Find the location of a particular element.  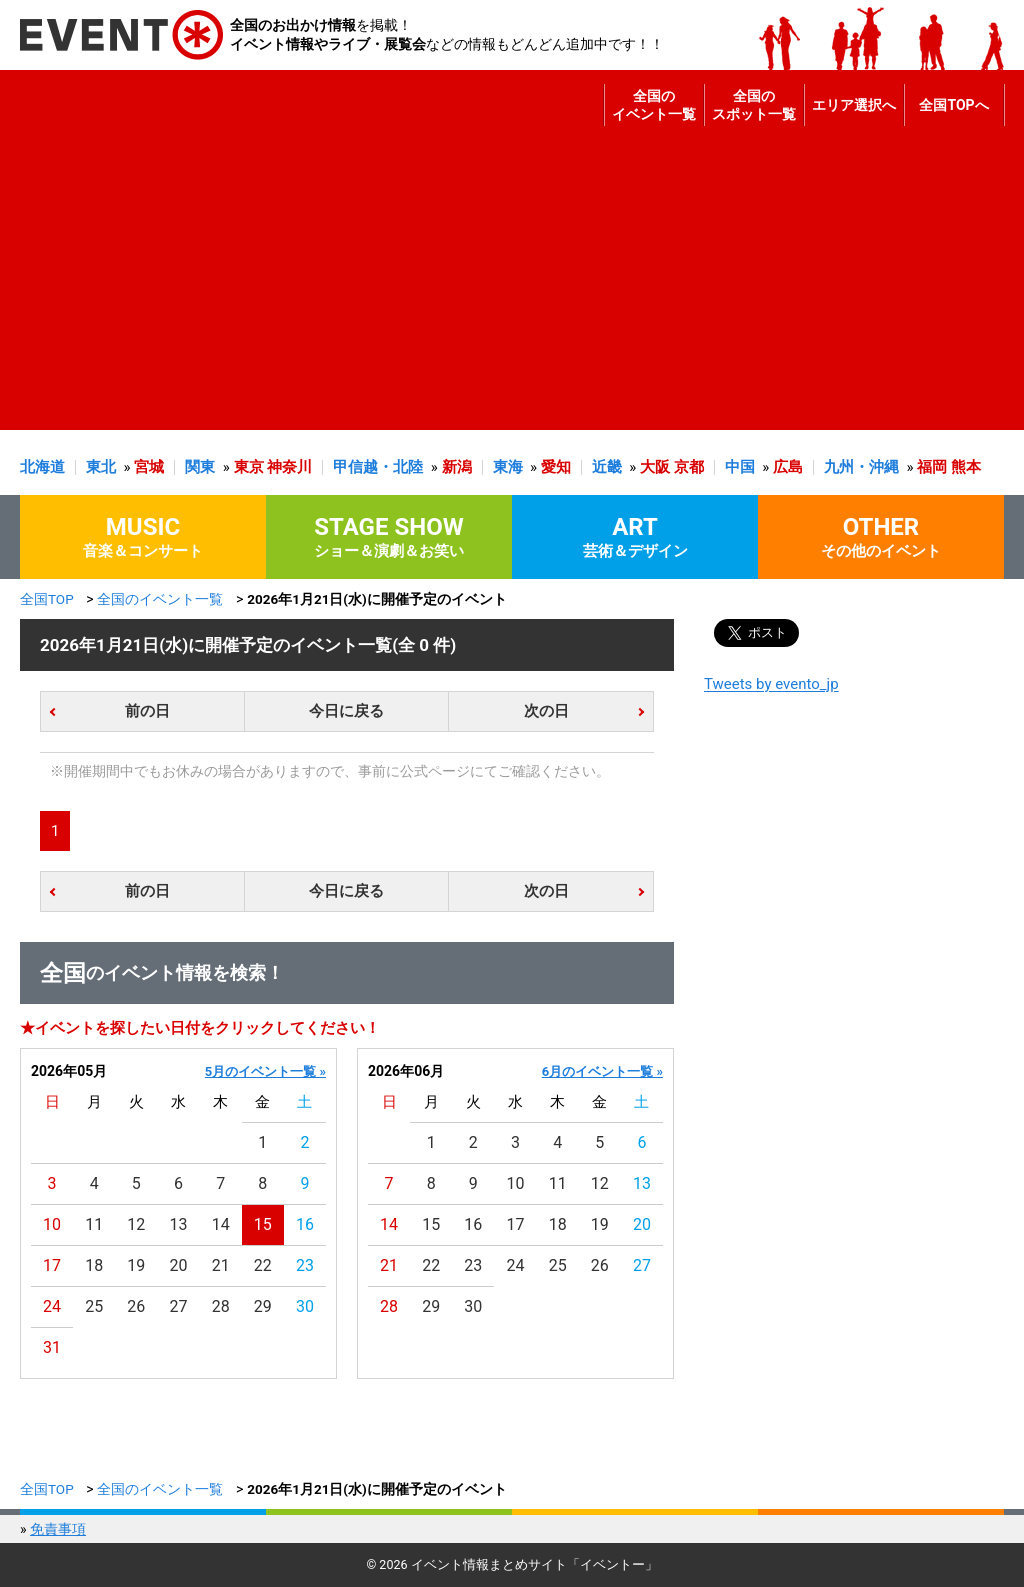

エリア選択へ is located at coordinates (854, 105).